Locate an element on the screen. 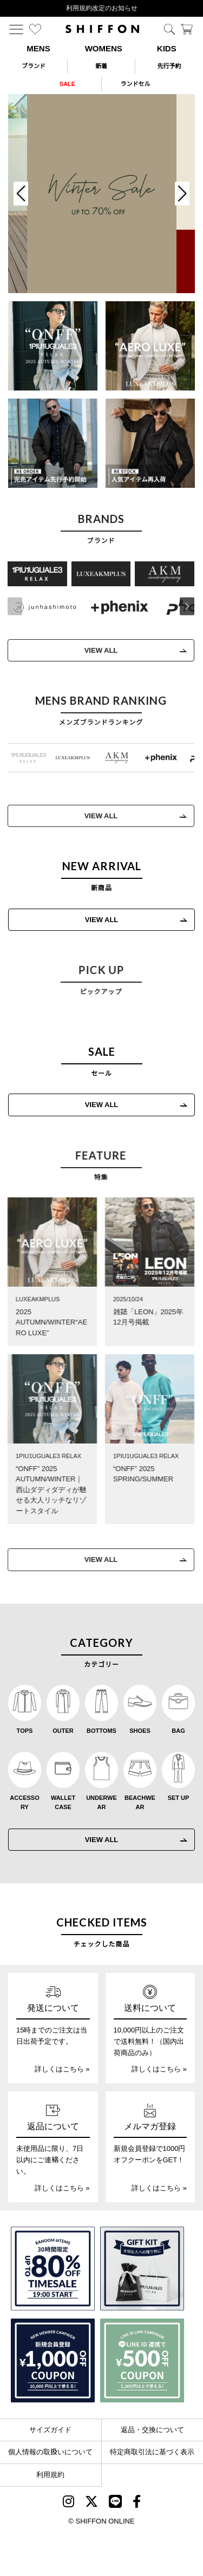 Image resolution: width=203 pixels, height=2576 pixels. OUTER is located at coordinates (63, 1730).